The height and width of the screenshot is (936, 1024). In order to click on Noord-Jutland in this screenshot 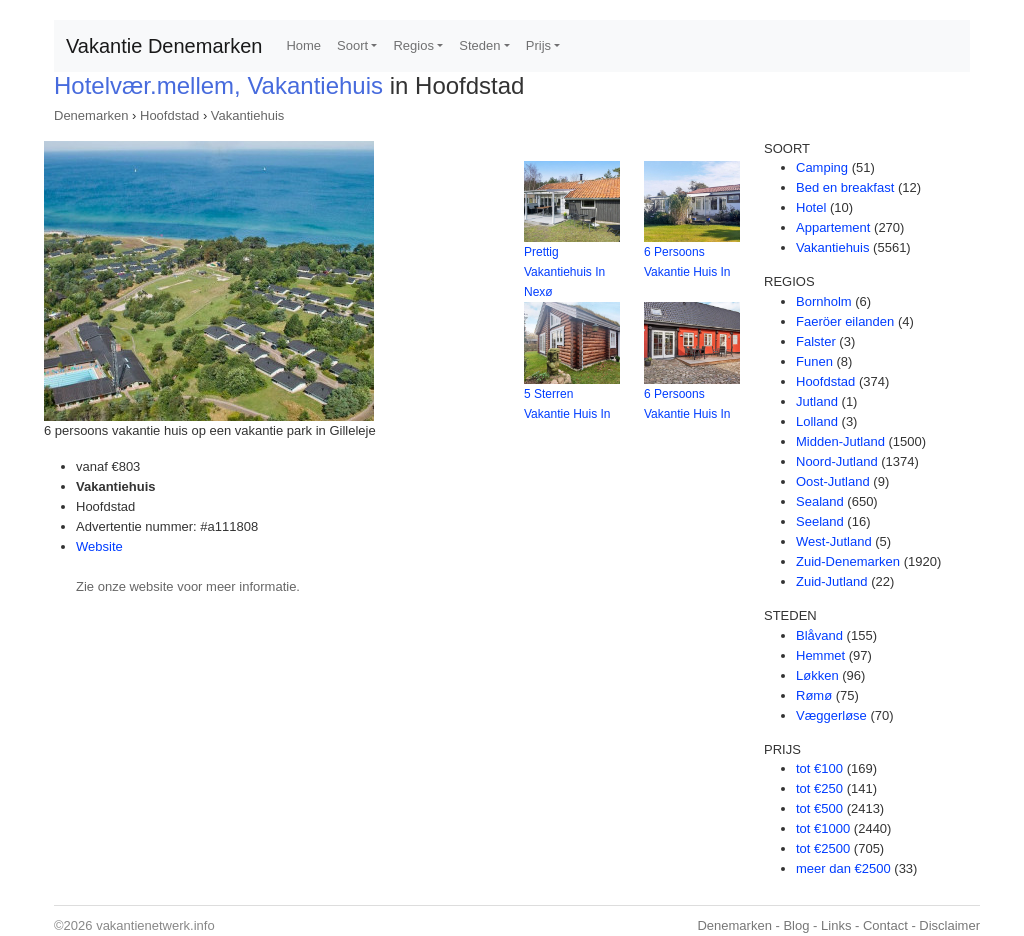, I will do `click(837, 461)`.